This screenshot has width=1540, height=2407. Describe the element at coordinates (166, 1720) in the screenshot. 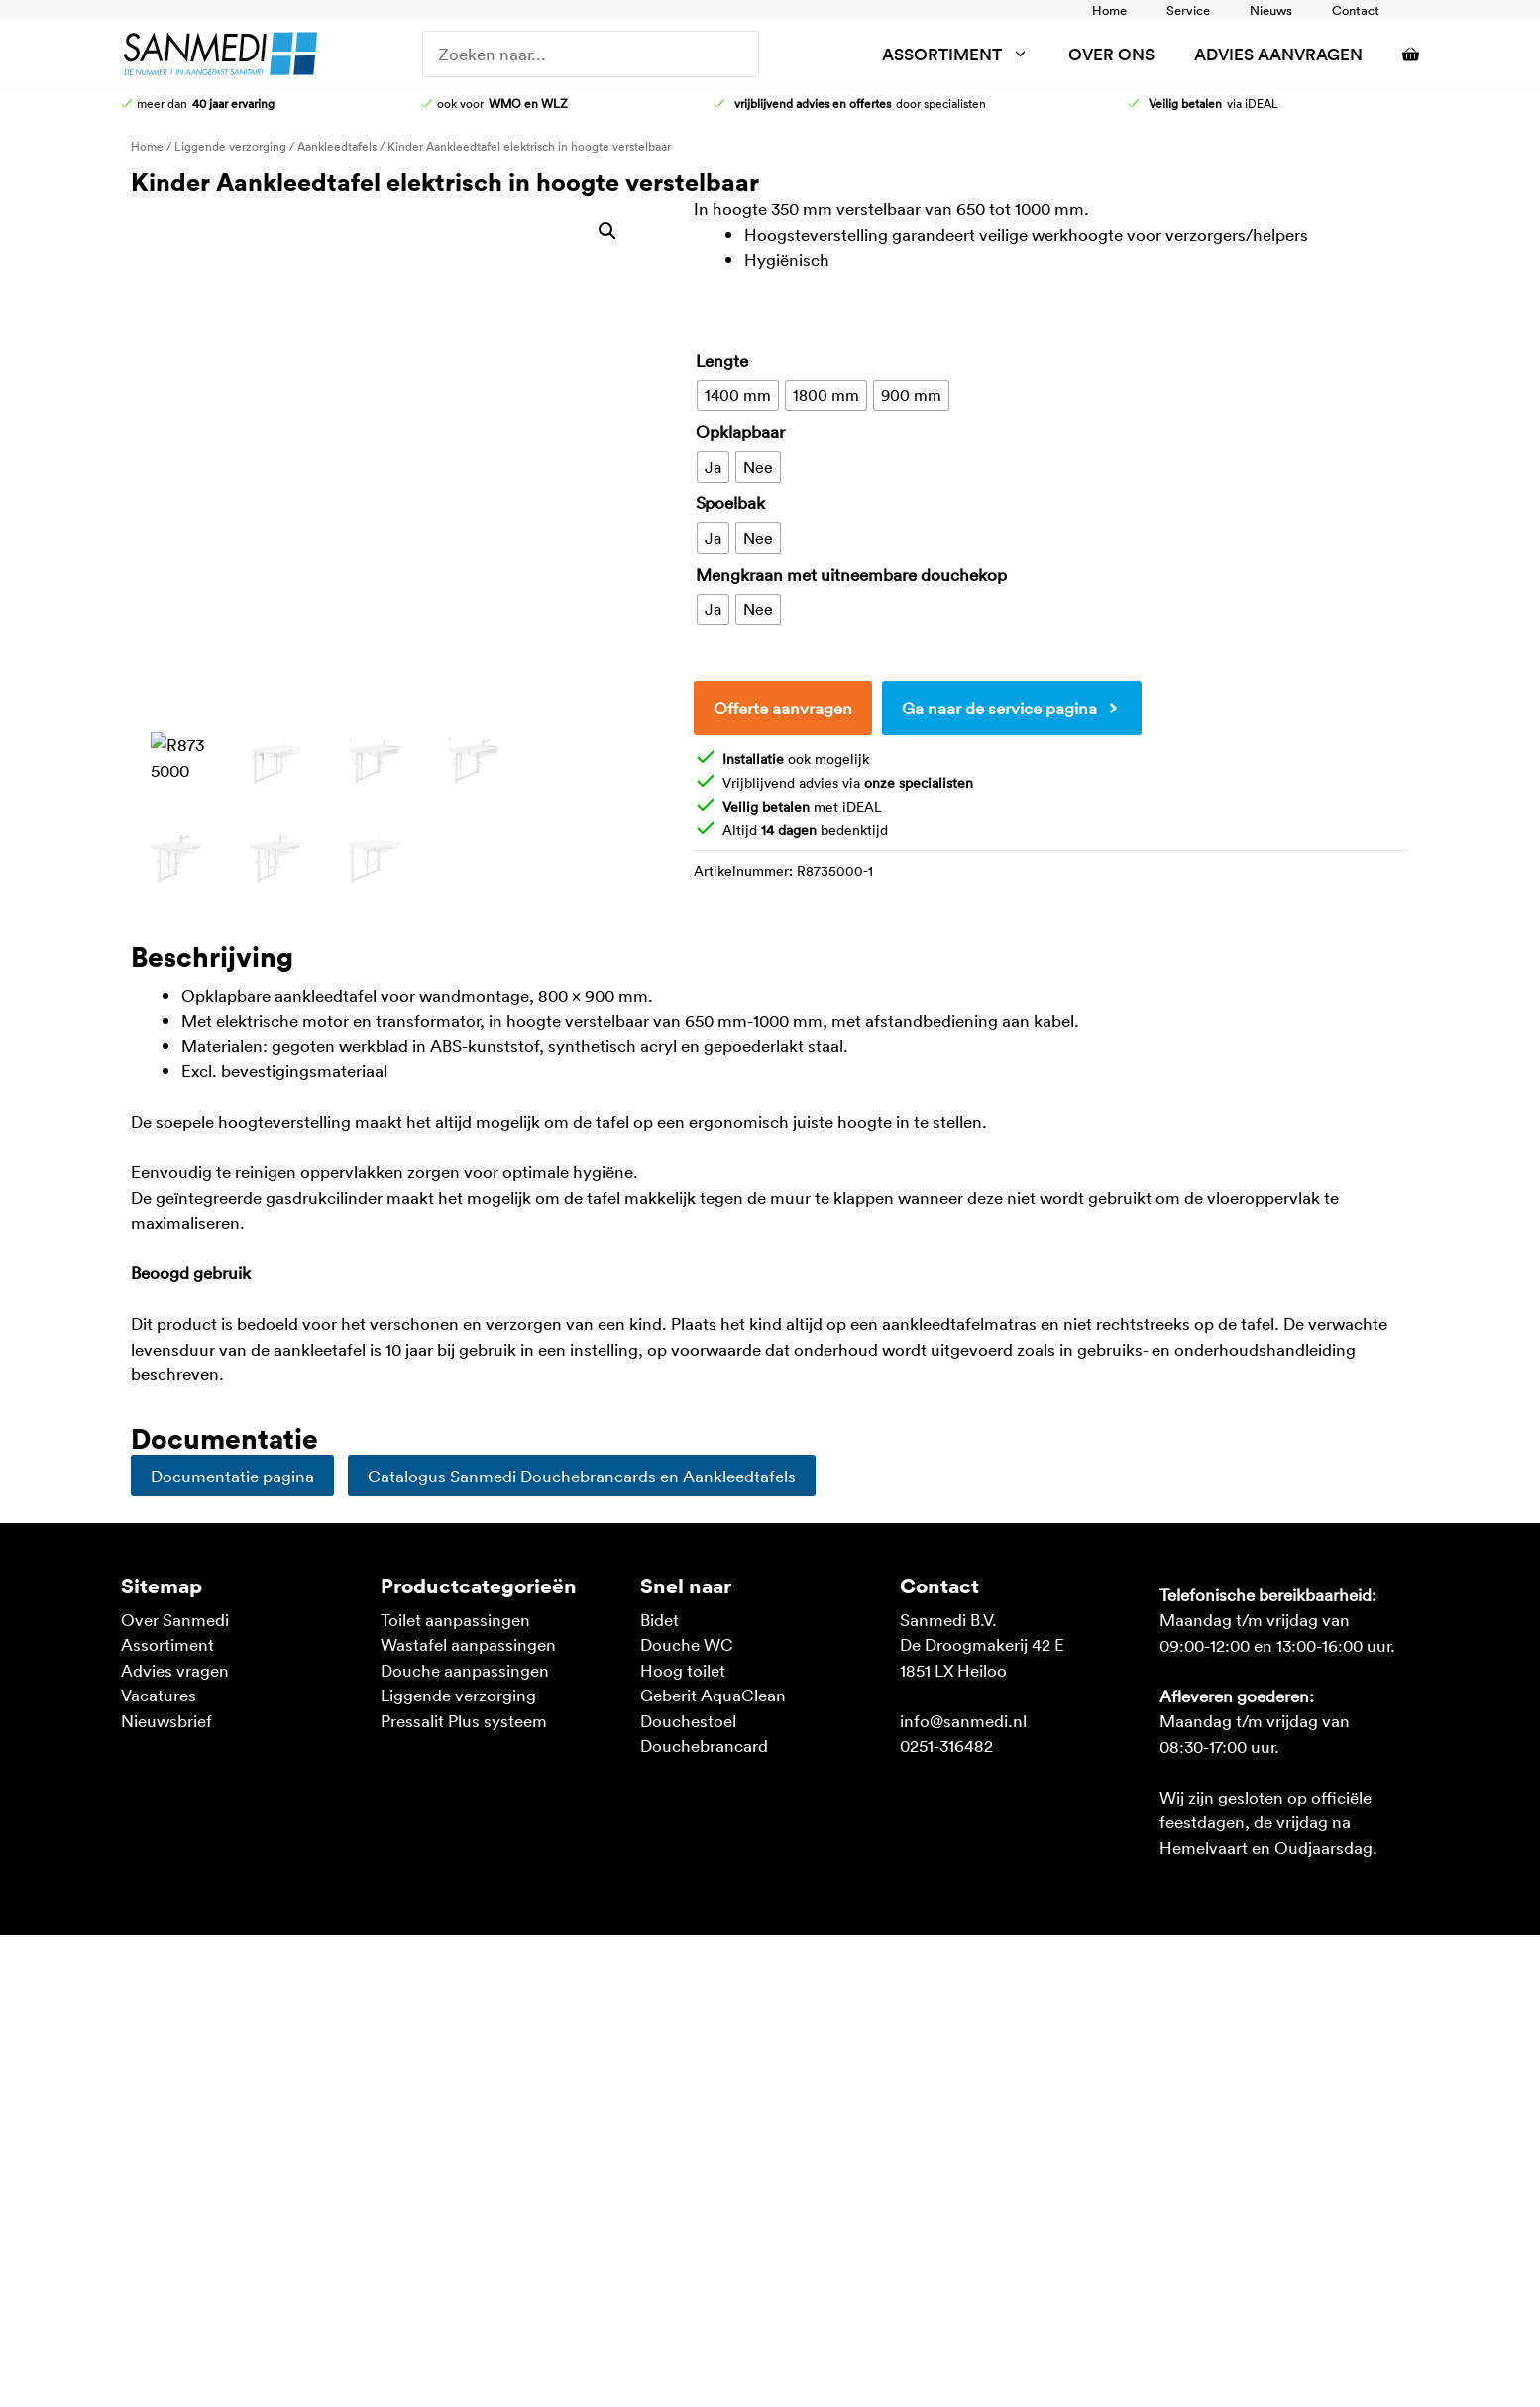

I see `Nieuwsbrief` at that location.